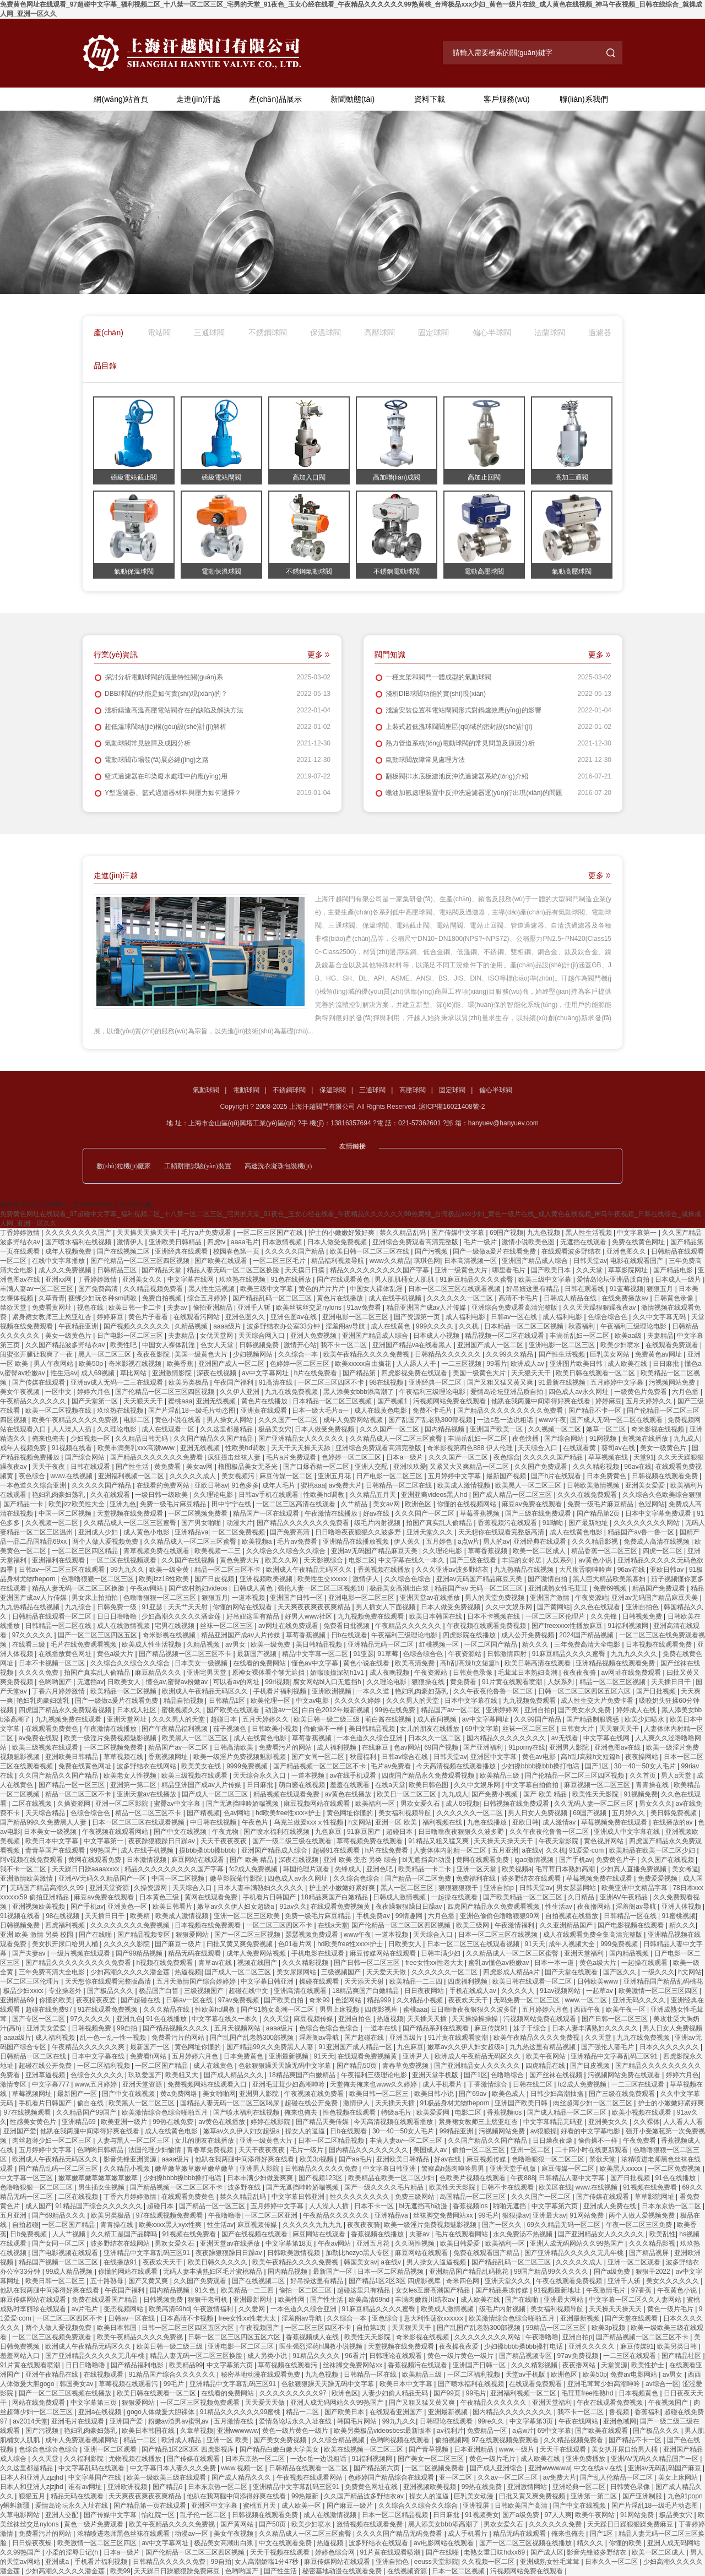  I want to click on 天堂av手机版, so click(526, 2374).